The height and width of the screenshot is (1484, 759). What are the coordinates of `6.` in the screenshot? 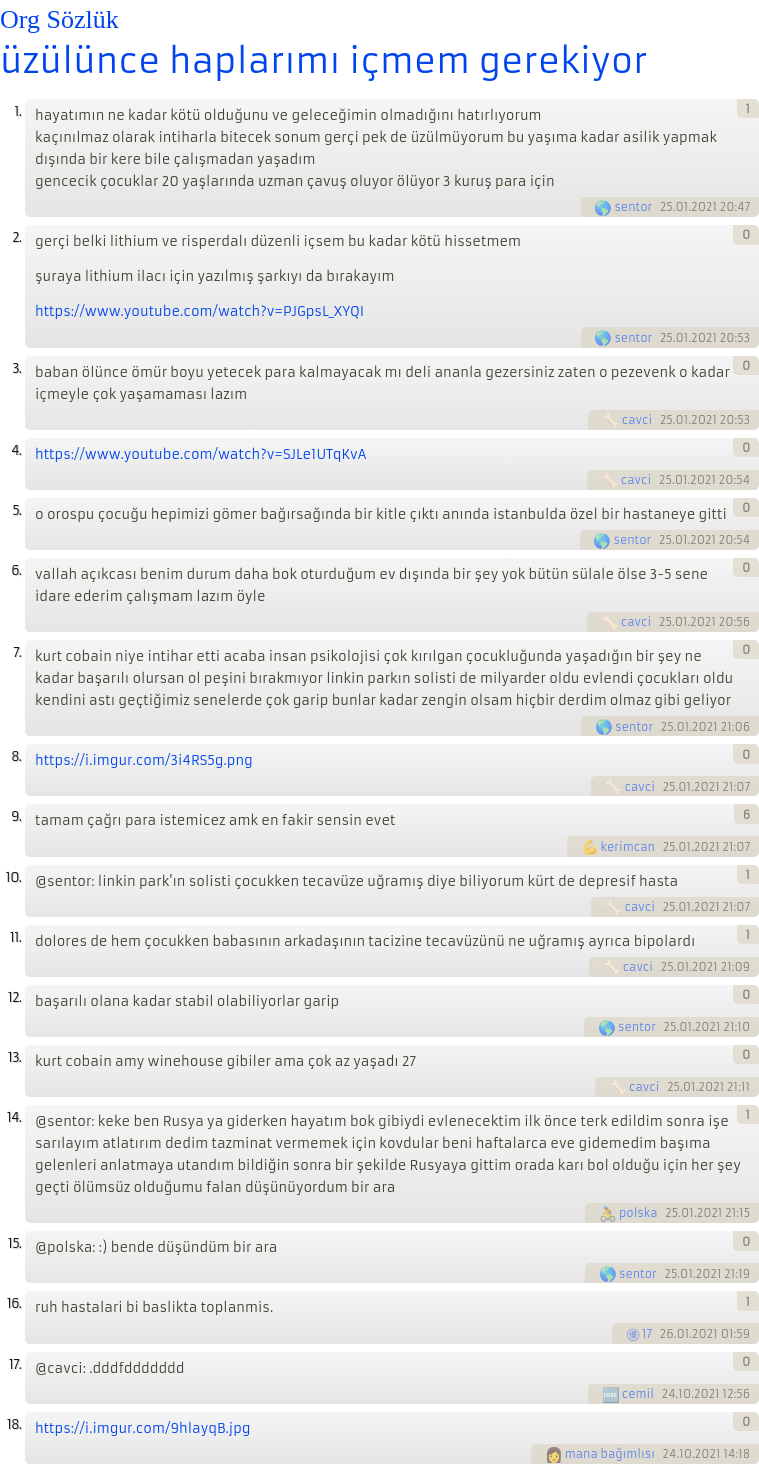 It's located at (16, 570).